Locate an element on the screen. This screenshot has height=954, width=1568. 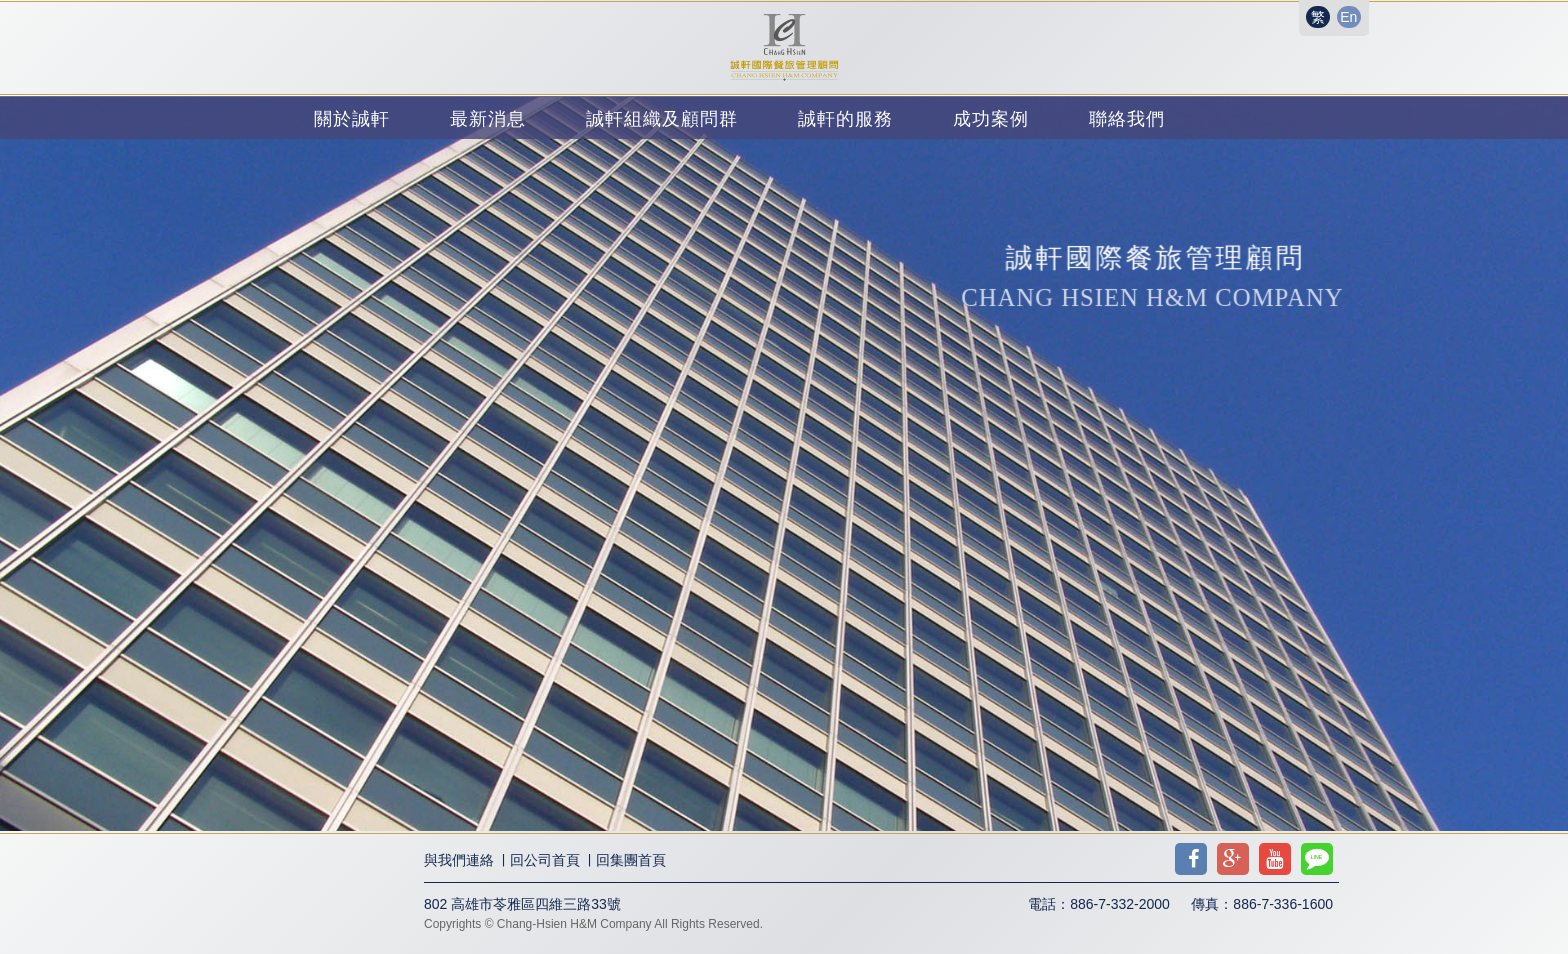
誠軒的服務 is located at coordinates (845, 119).